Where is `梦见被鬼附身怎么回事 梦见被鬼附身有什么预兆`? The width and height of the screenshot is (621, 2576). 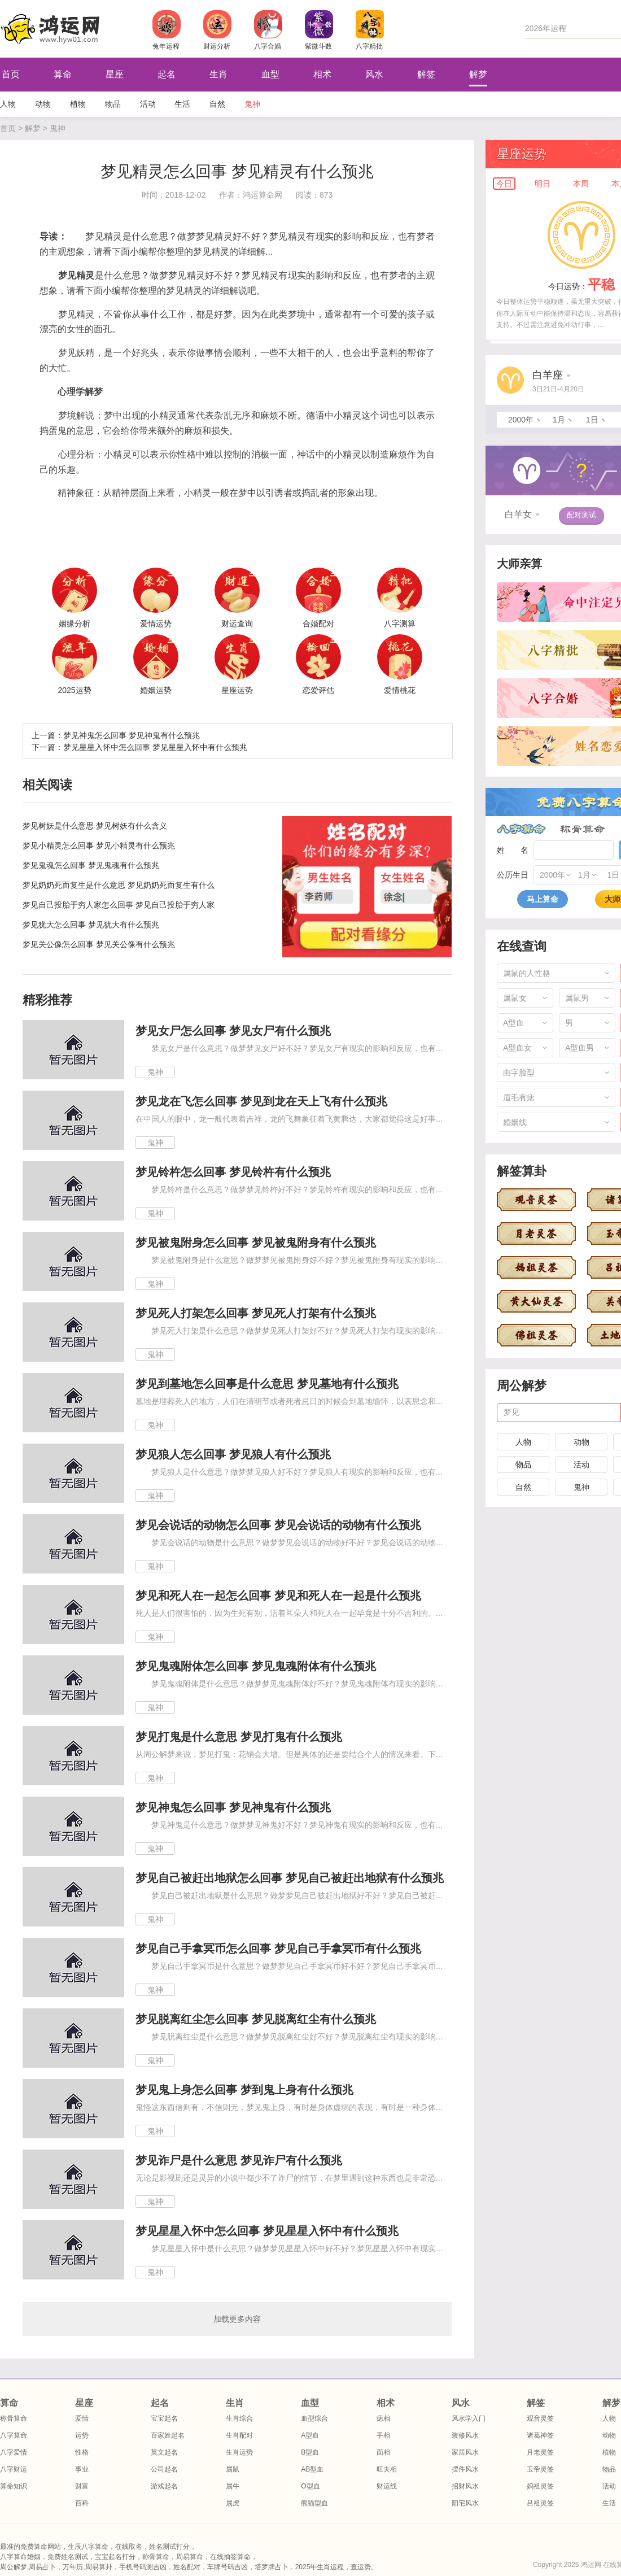 梦见被鬼附身怎么回事 梦见被鬼附身有什么预兆 is located at coordinates (255, 1242).